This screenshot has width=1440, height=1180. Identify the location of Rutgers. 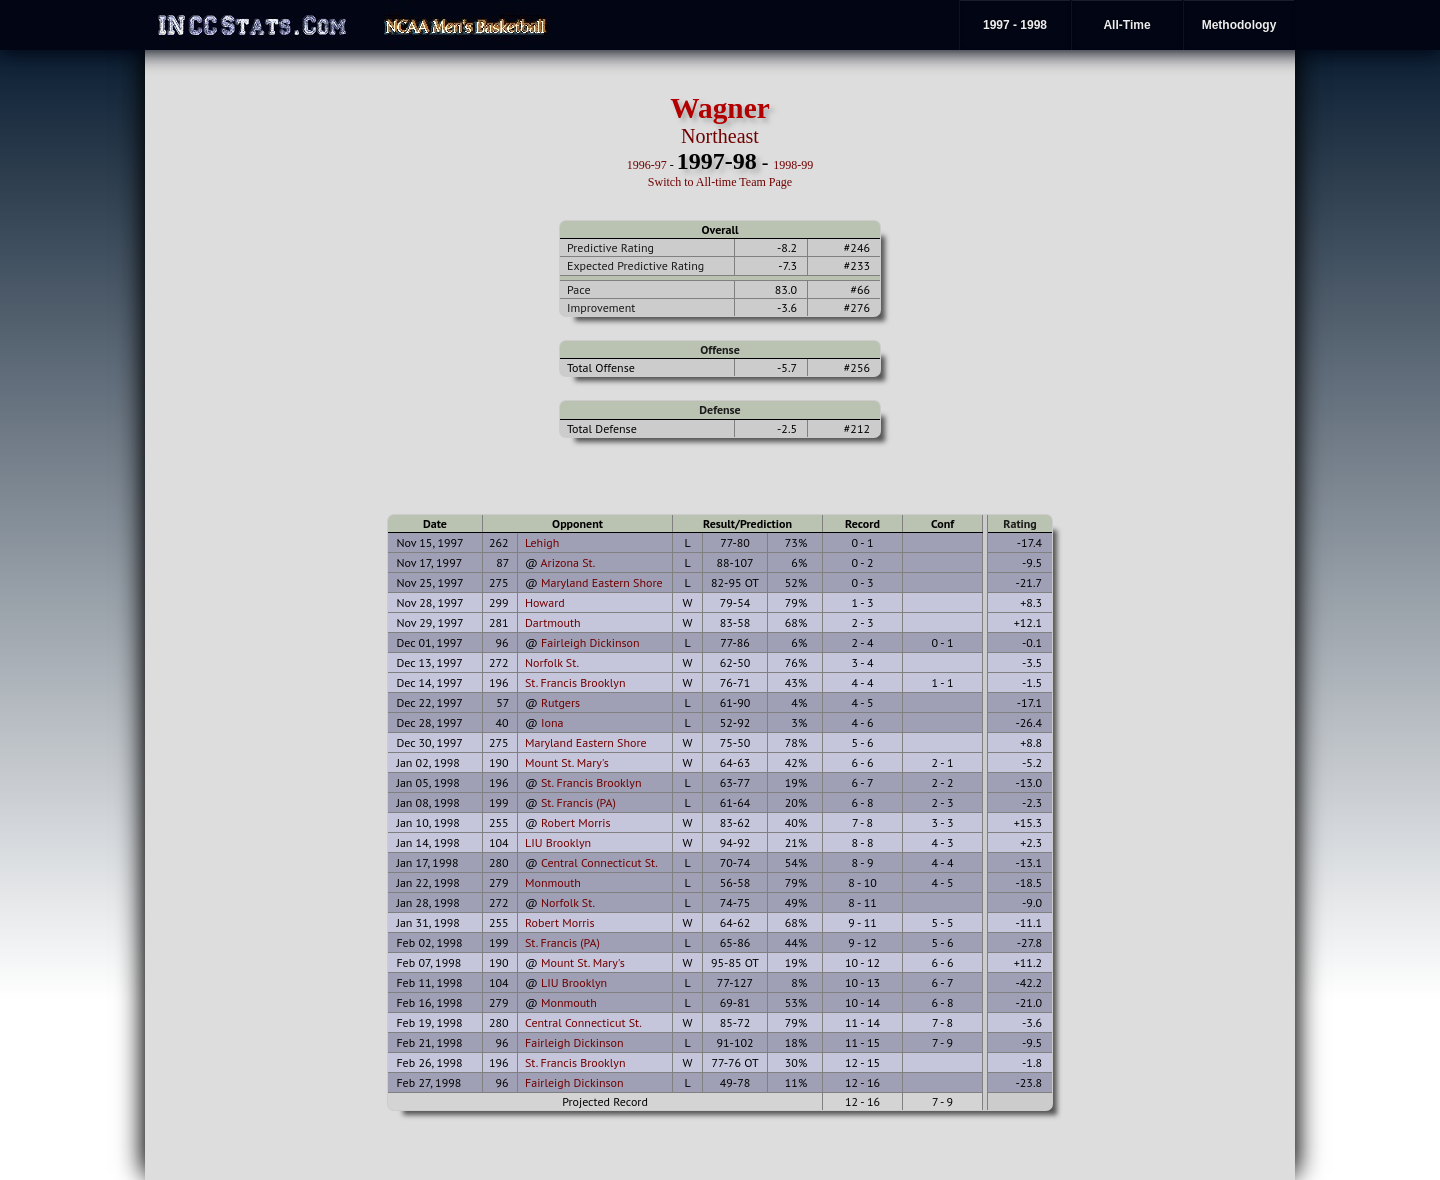
(560, 702).